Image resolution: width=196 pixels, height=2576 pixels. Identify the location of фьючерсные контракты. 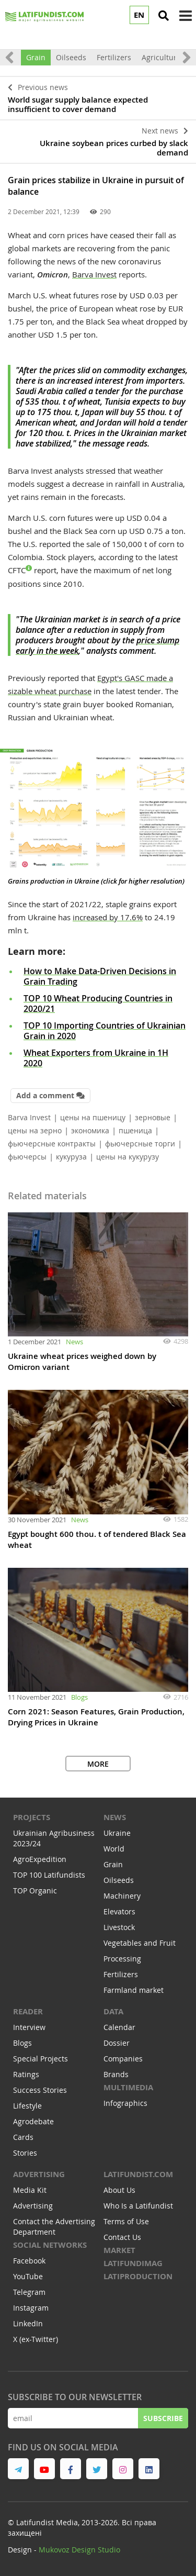
(52, 1143).